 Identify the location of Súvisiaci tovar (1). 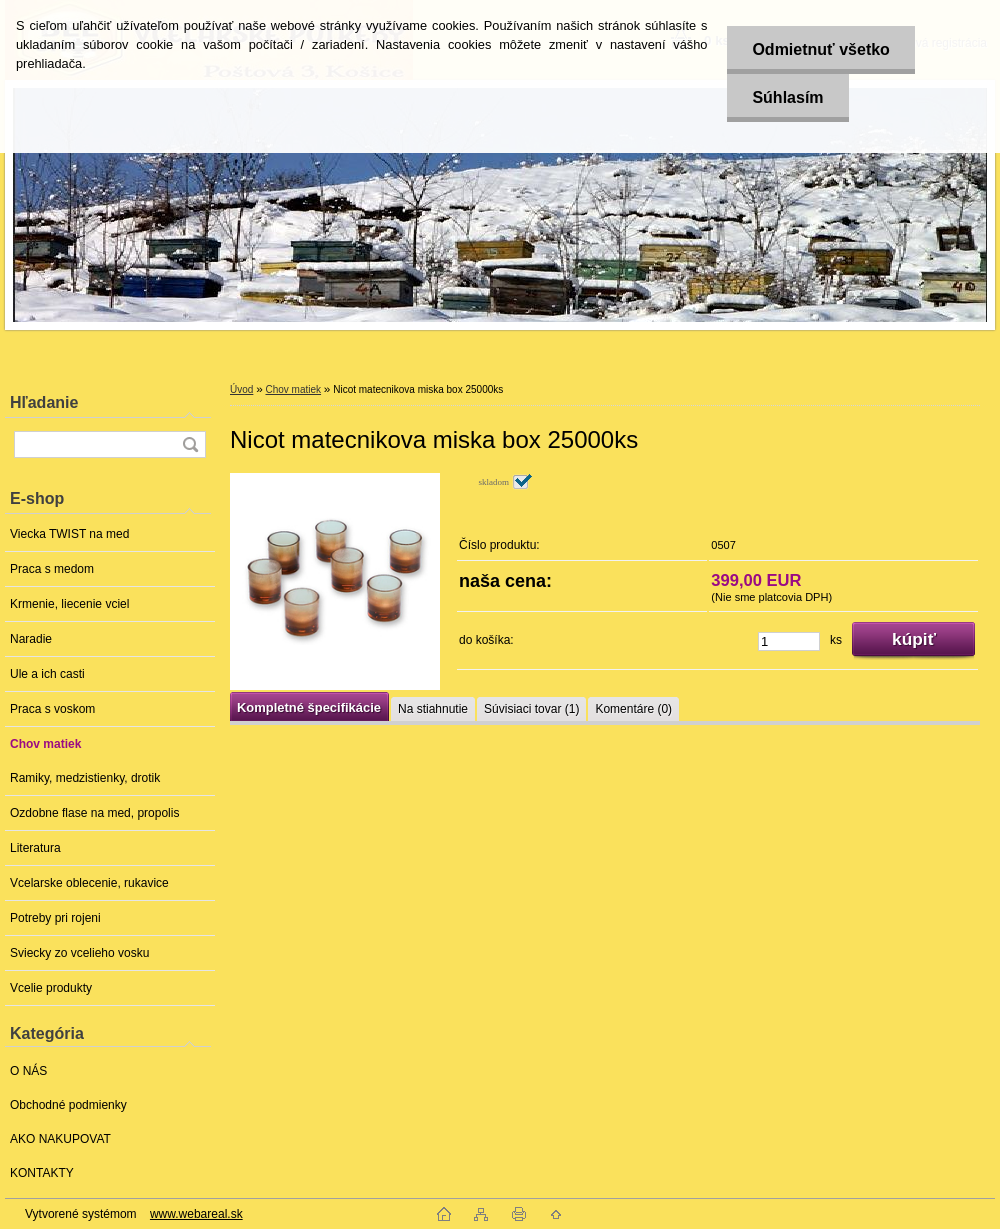
(531, 709).